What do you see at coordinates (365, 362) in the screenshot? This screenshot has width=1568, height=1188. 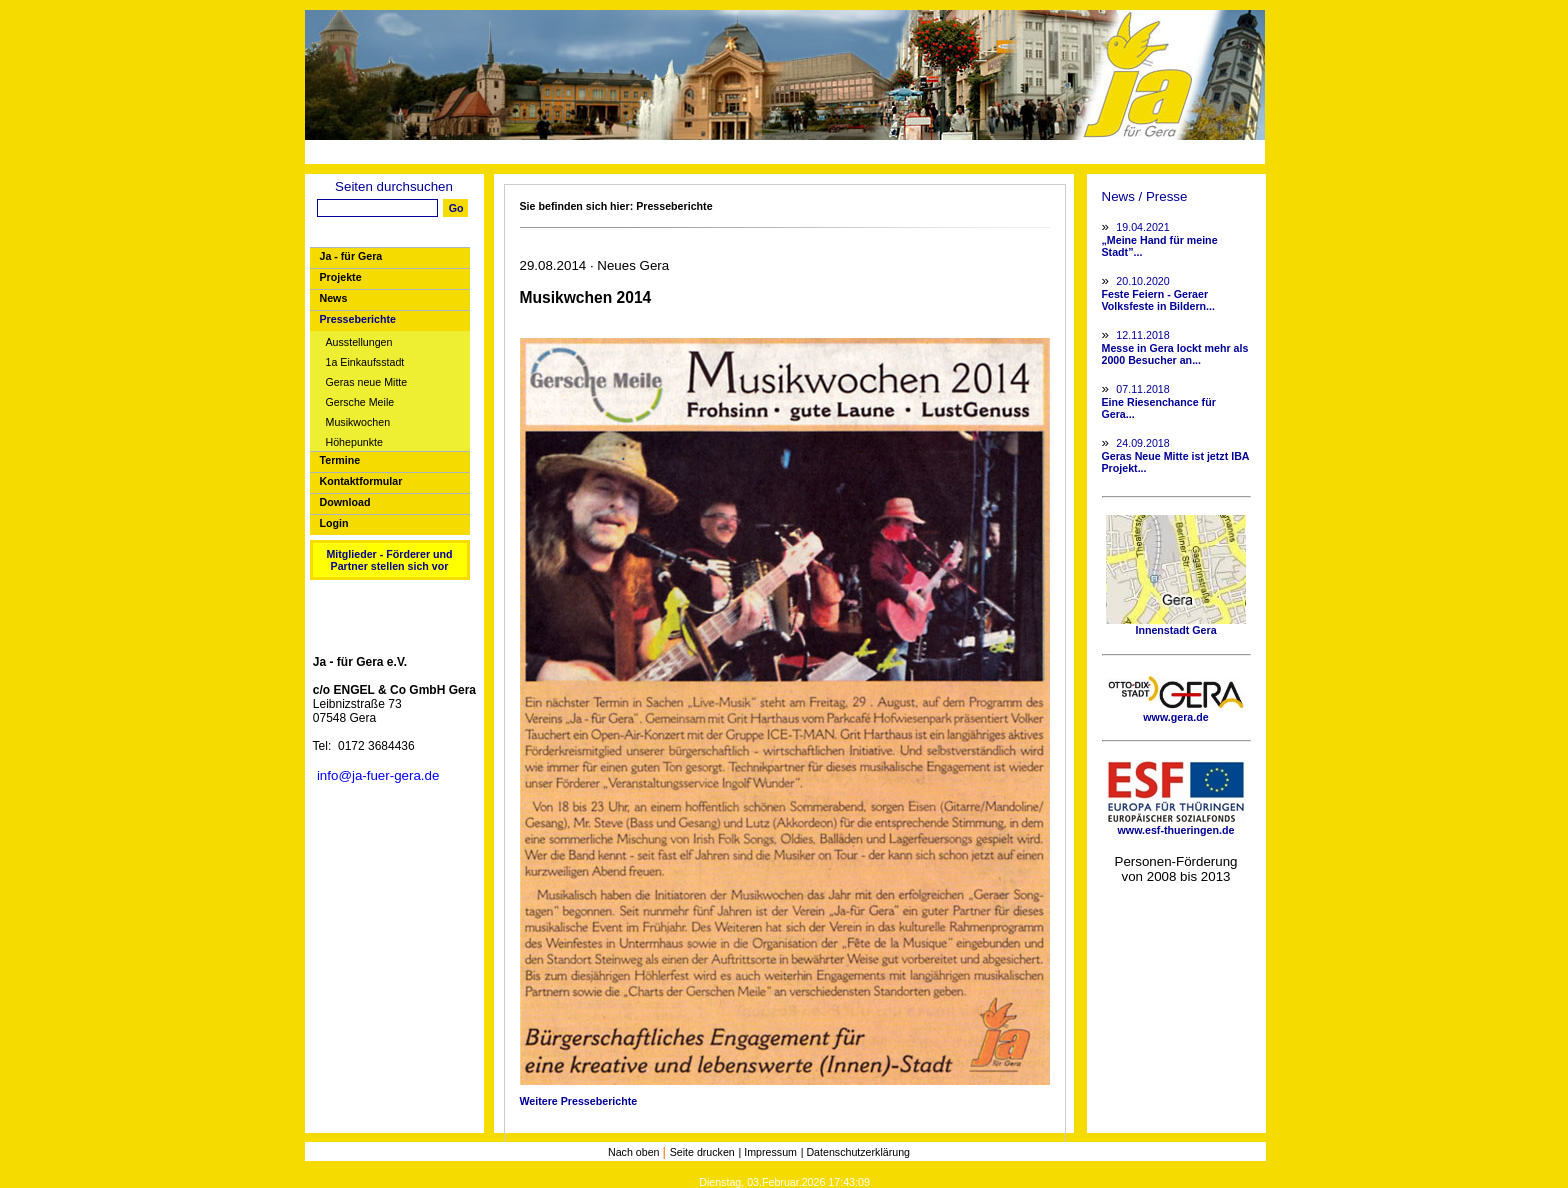 I see `1a Einkaufsstadt` at bounding box center [365, 362].